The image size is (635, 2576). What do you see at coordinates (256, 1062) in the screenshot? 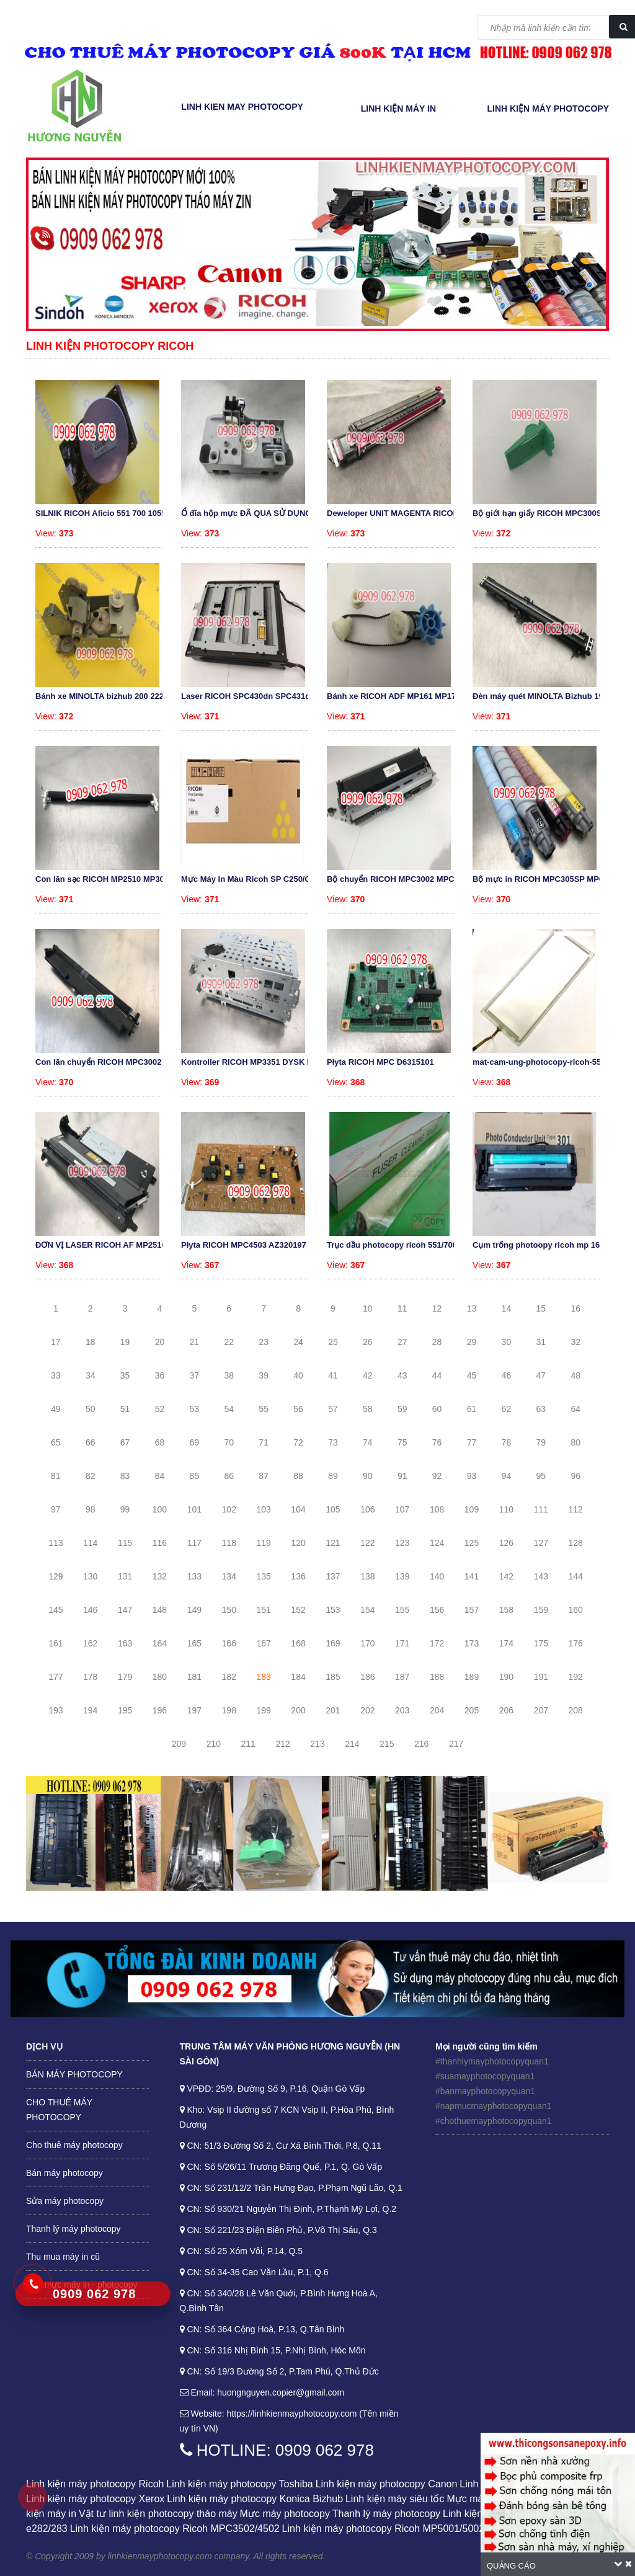
I see `Kontroller RICOH MP3351 DYSK HDD F` at bounding box center [256, 1062].